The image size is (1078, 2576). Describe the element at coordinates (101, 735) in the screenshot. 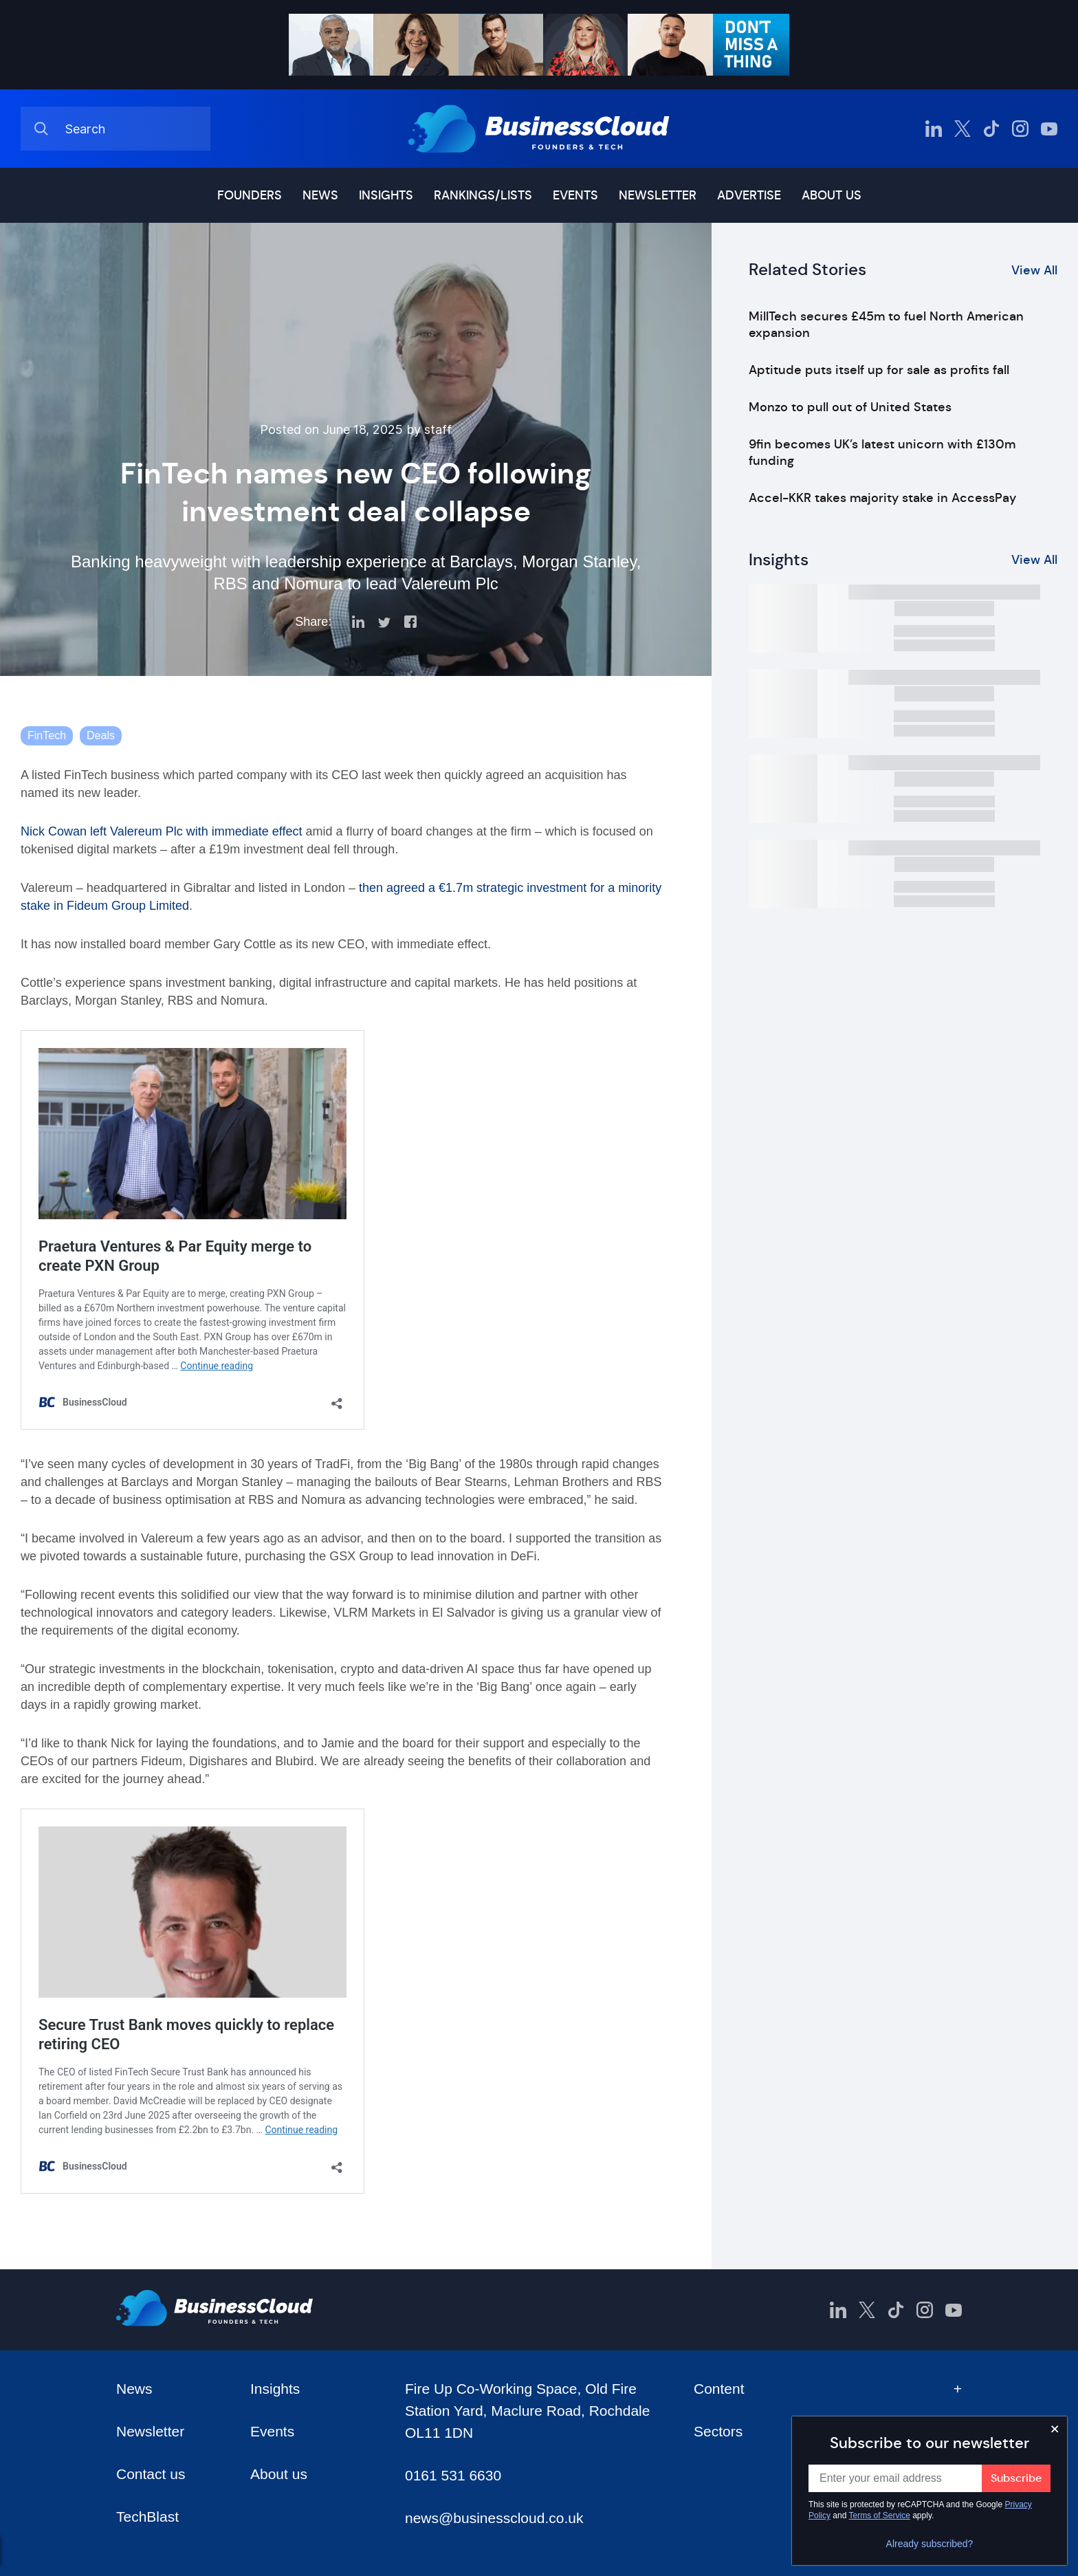

I see `Deals` at that location.